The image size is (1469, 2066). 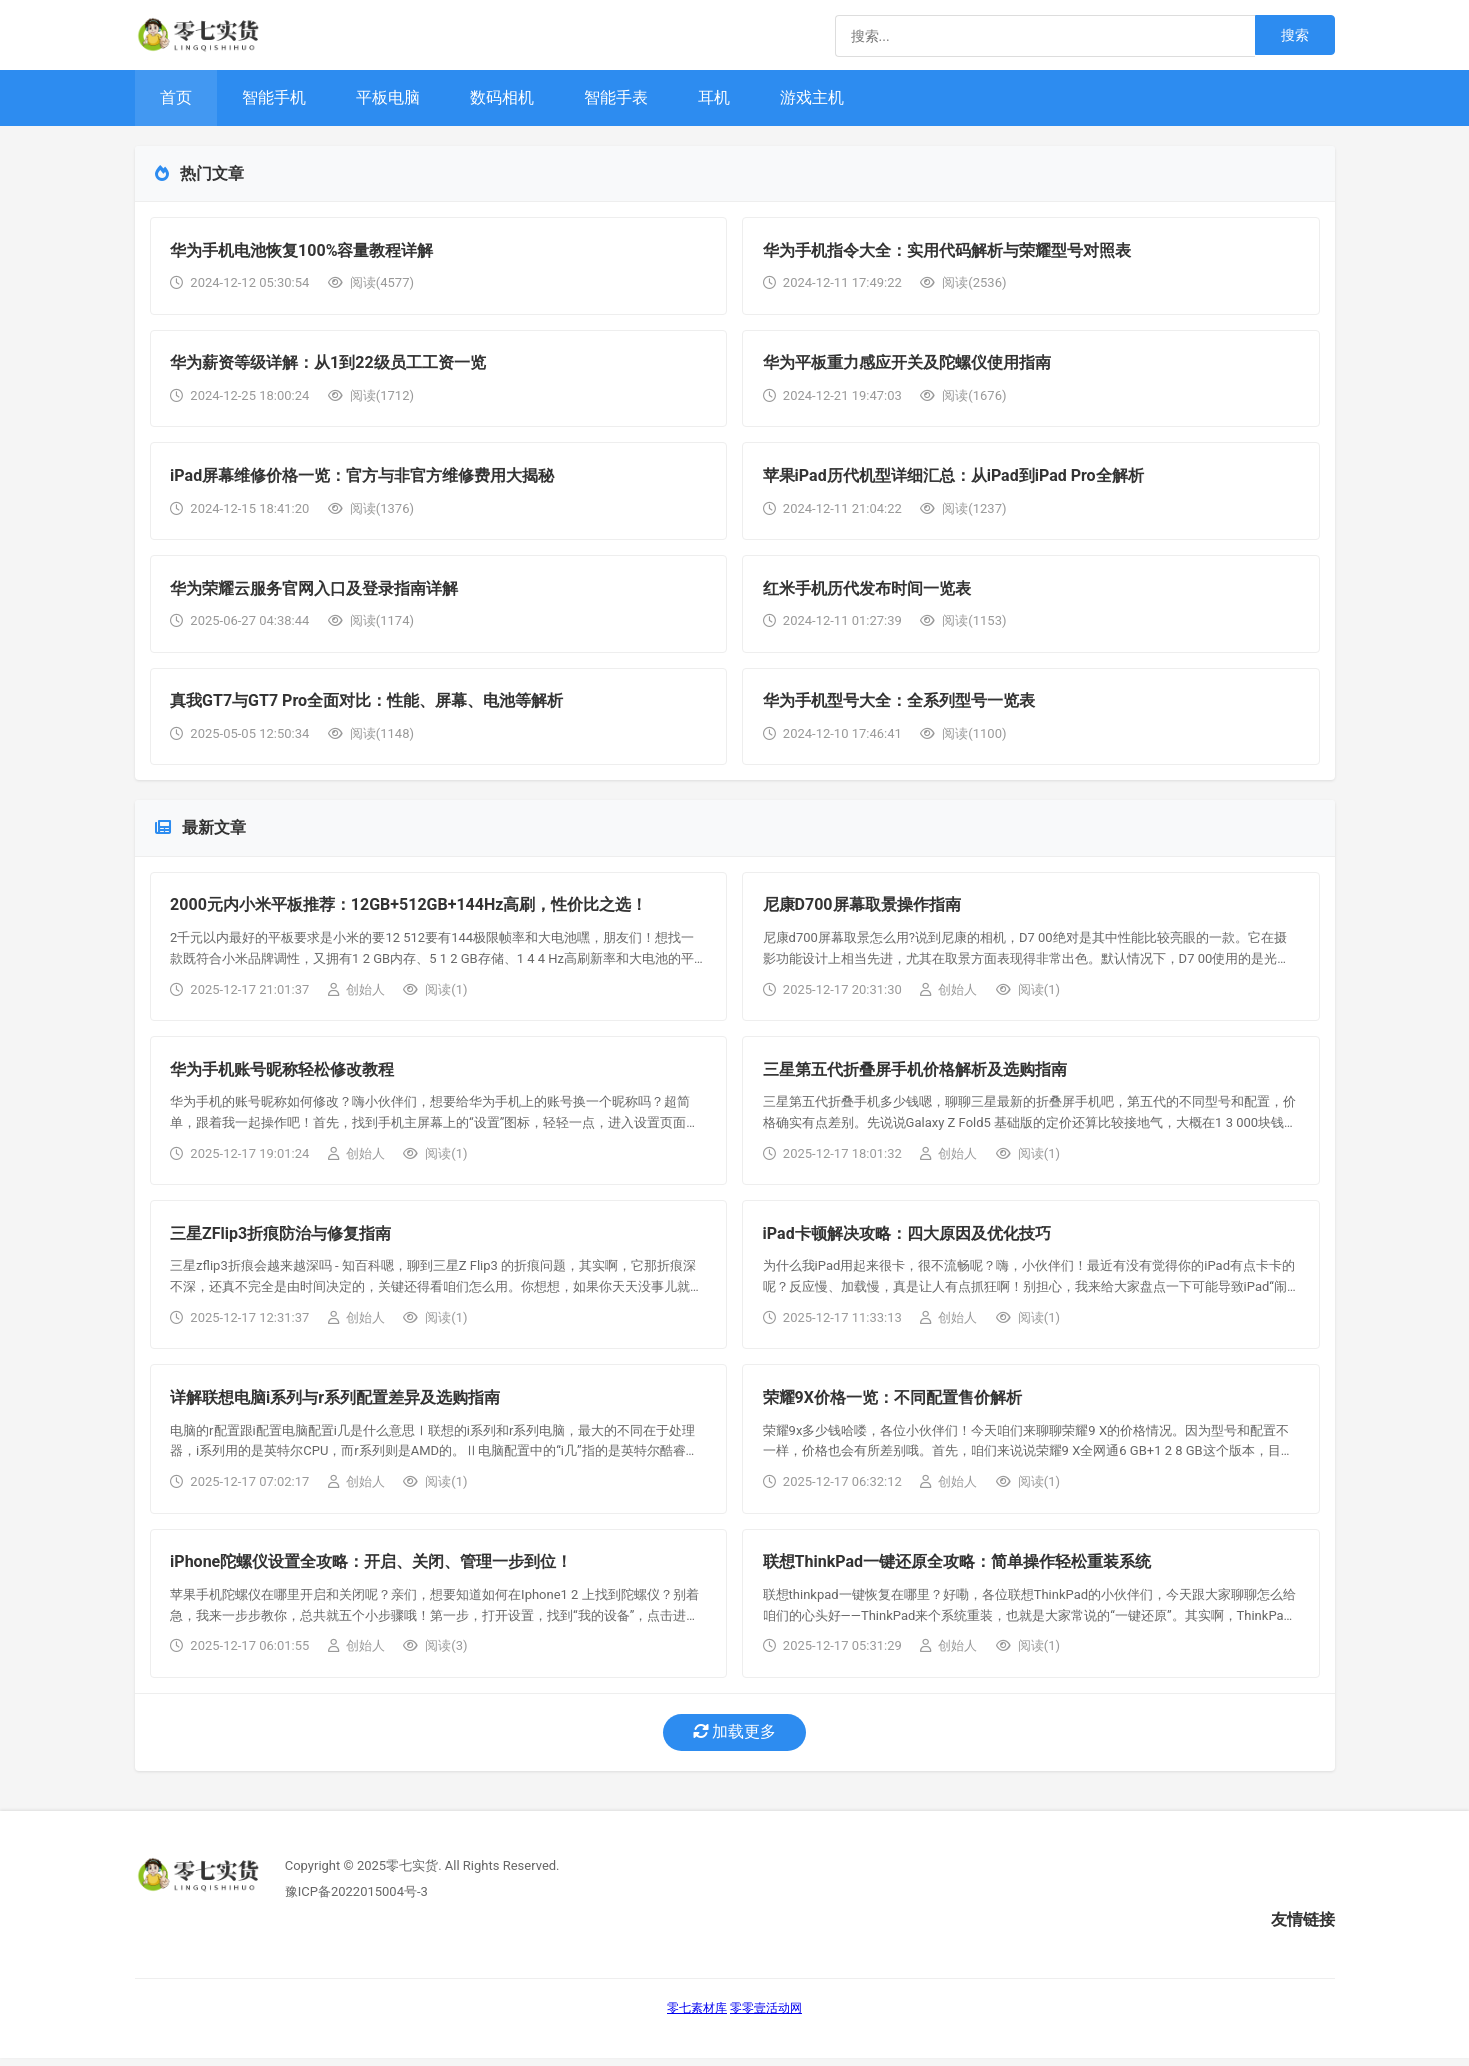 What do you see at coordinates (388, 97) in the screenshot?
I see `平板电脑` at bounding box center [388, 97].